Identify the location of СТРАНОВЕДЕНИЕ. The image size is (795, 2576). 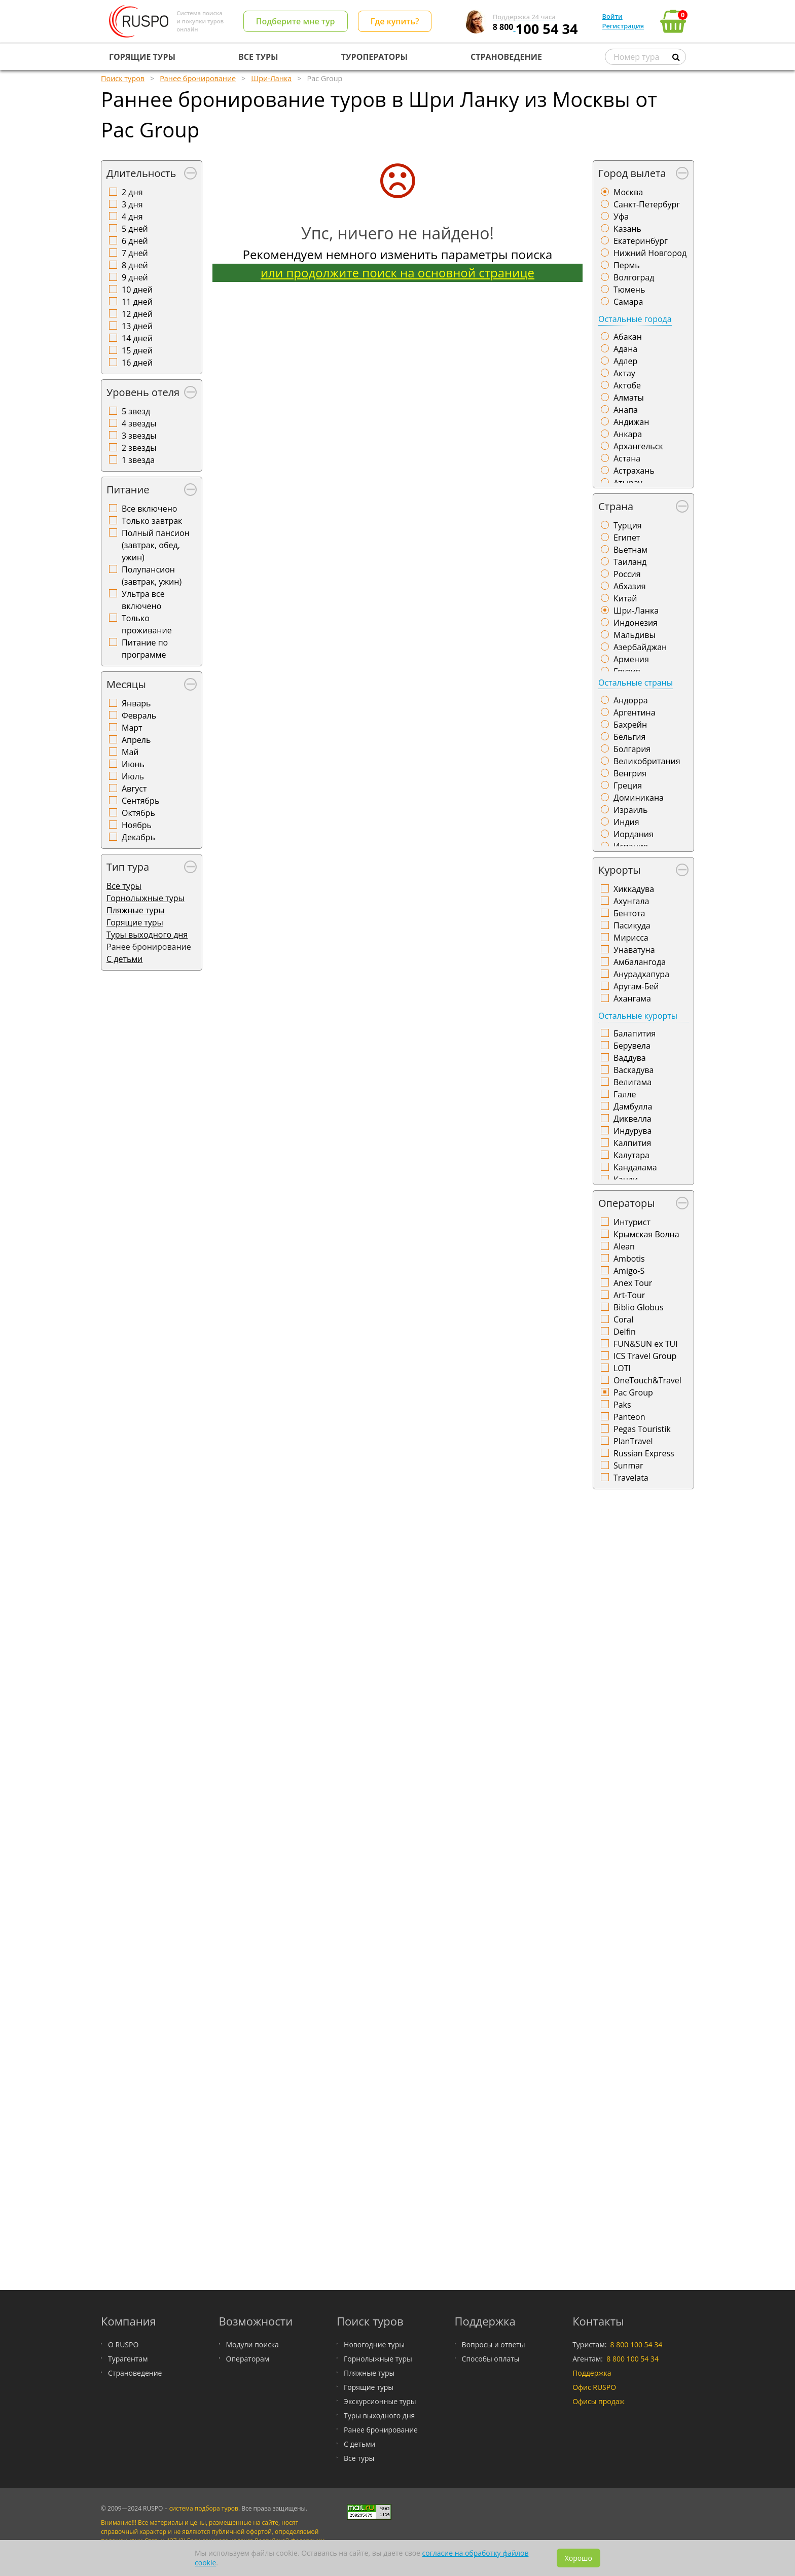
(506, 56).